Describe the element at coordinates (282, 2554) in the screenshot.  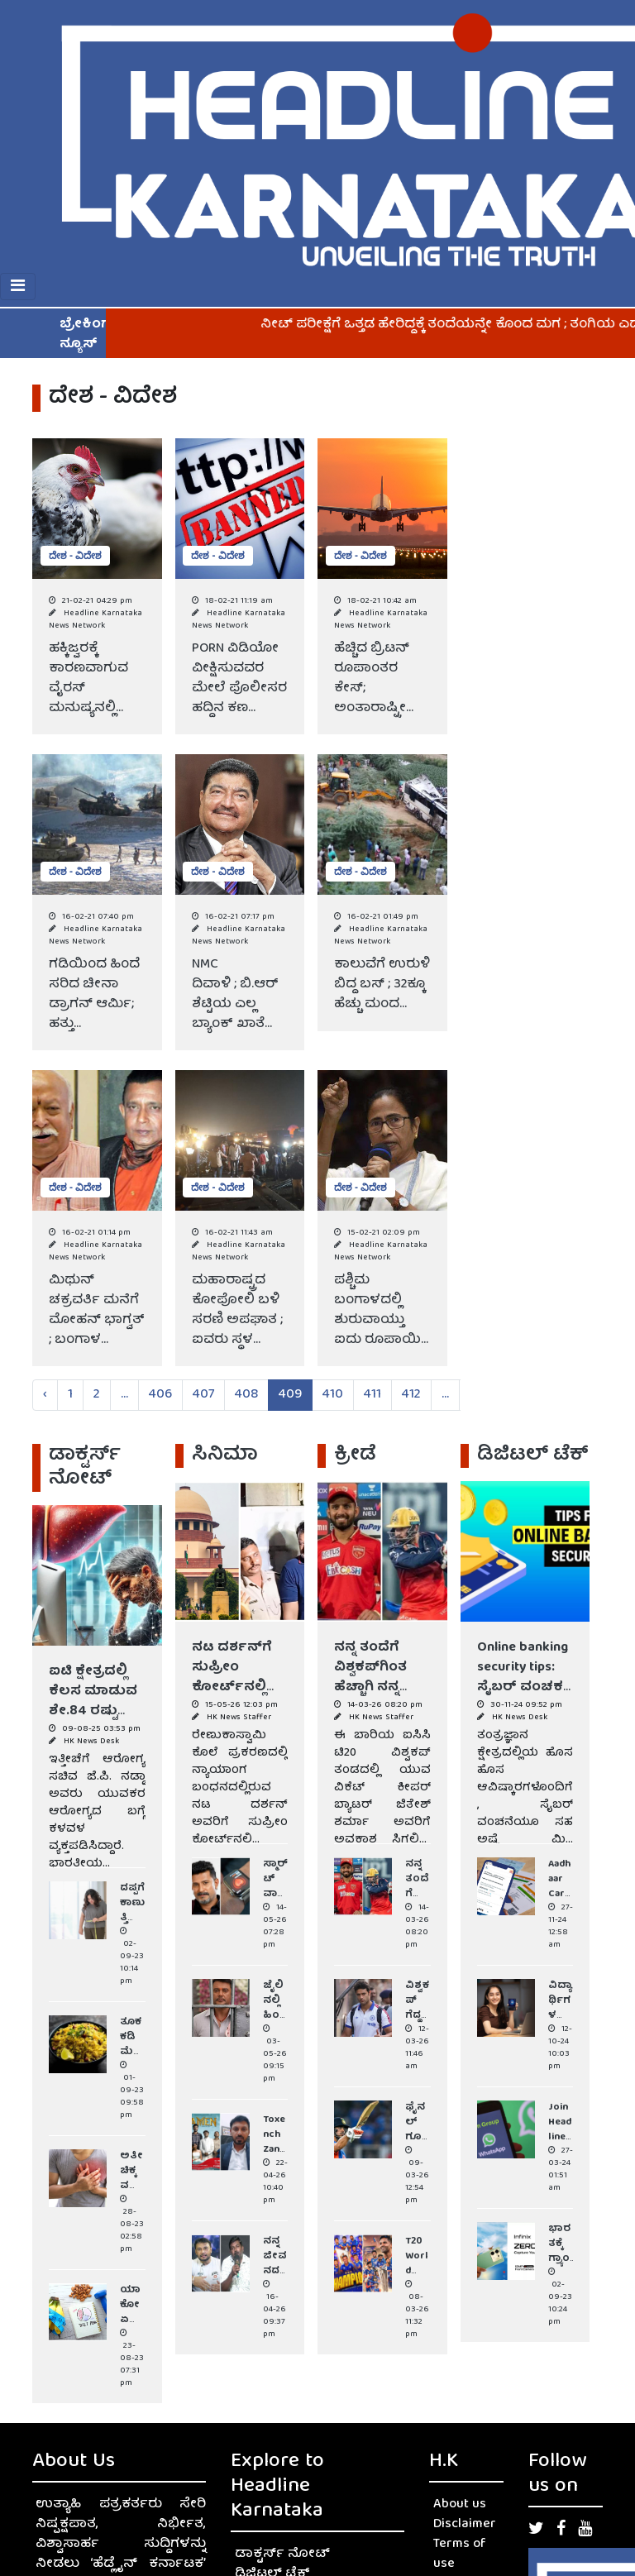
I see `ಡಾಕ್ಟರ್ಸ್ ನೋಟ್` at that location.